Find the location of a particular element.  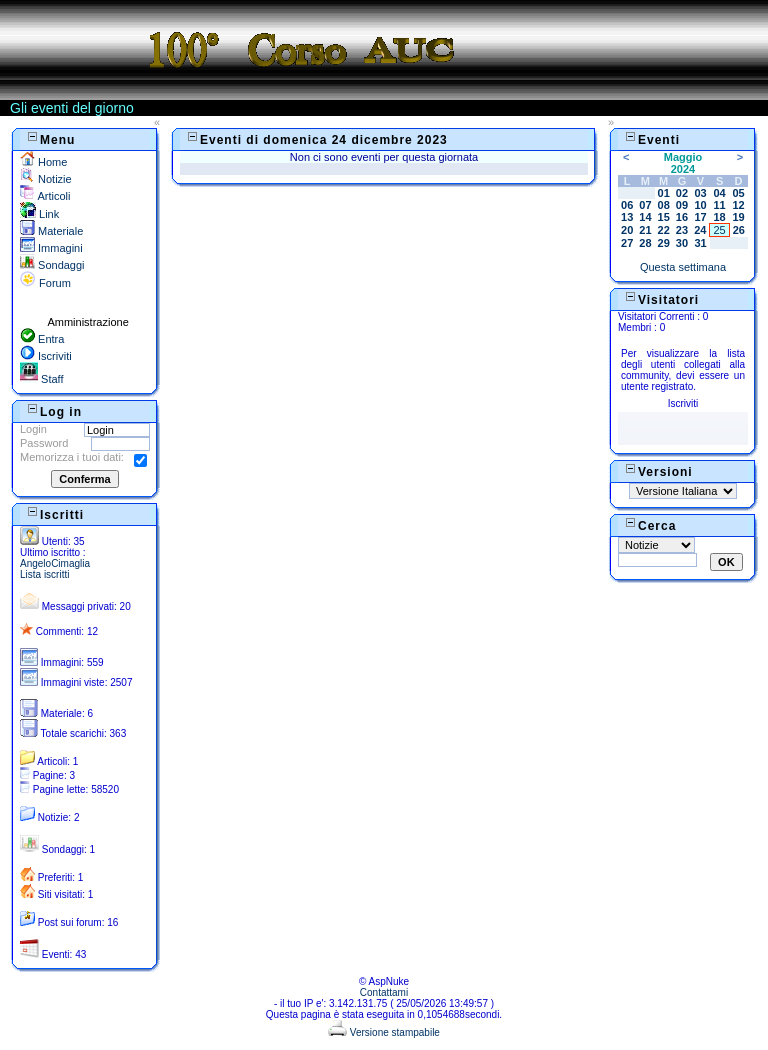

04 is located at coordinates (719, 193).